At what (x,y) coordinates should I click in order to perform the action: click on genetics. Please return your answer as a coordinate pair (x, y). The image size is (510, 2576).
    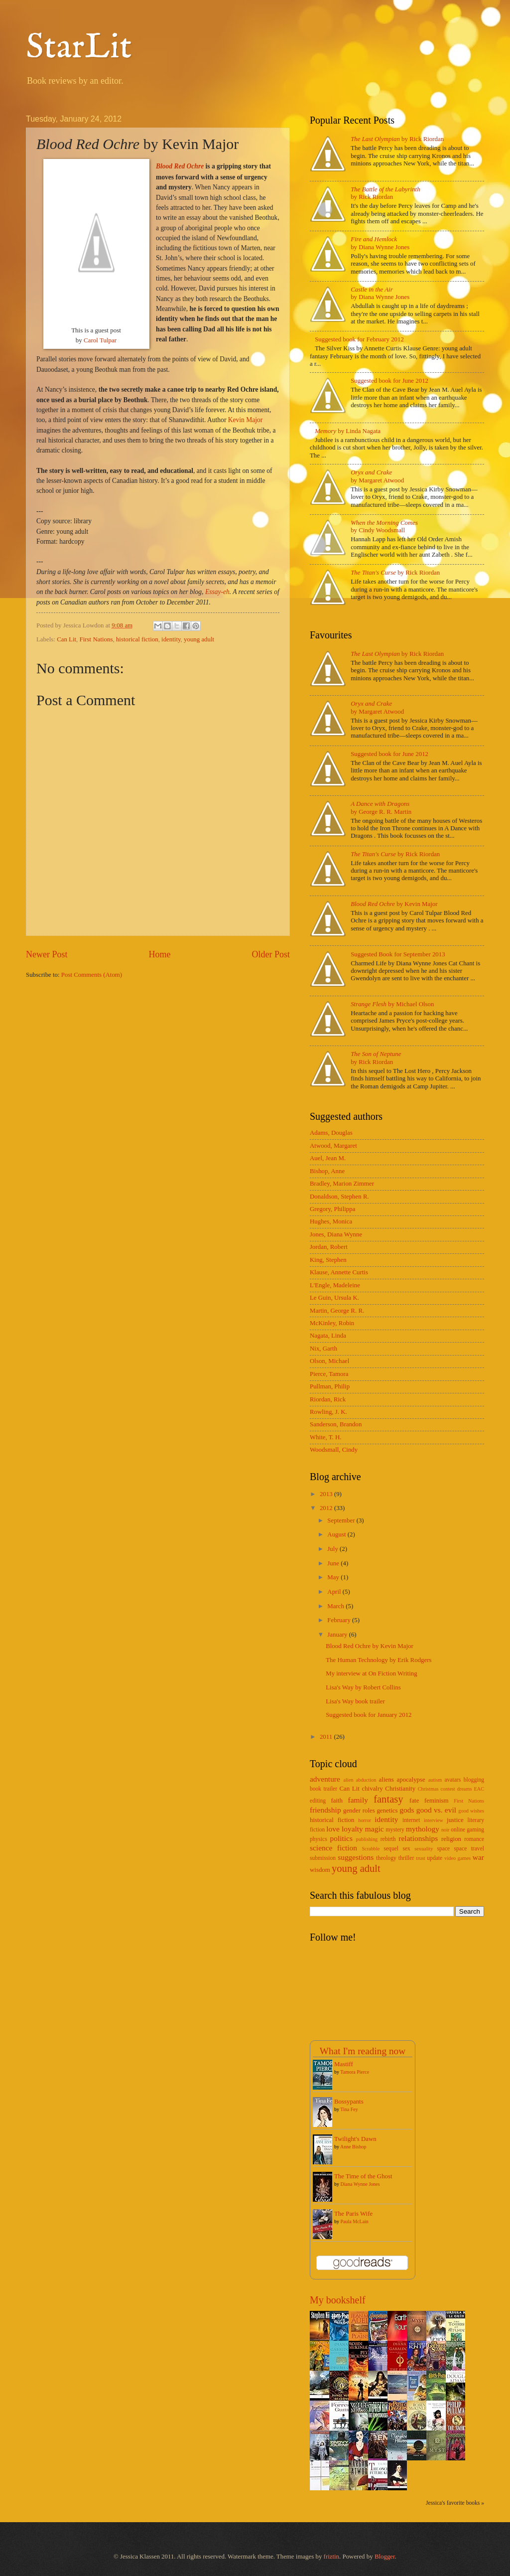
    Looking at the image, I should click on (387, 1810).